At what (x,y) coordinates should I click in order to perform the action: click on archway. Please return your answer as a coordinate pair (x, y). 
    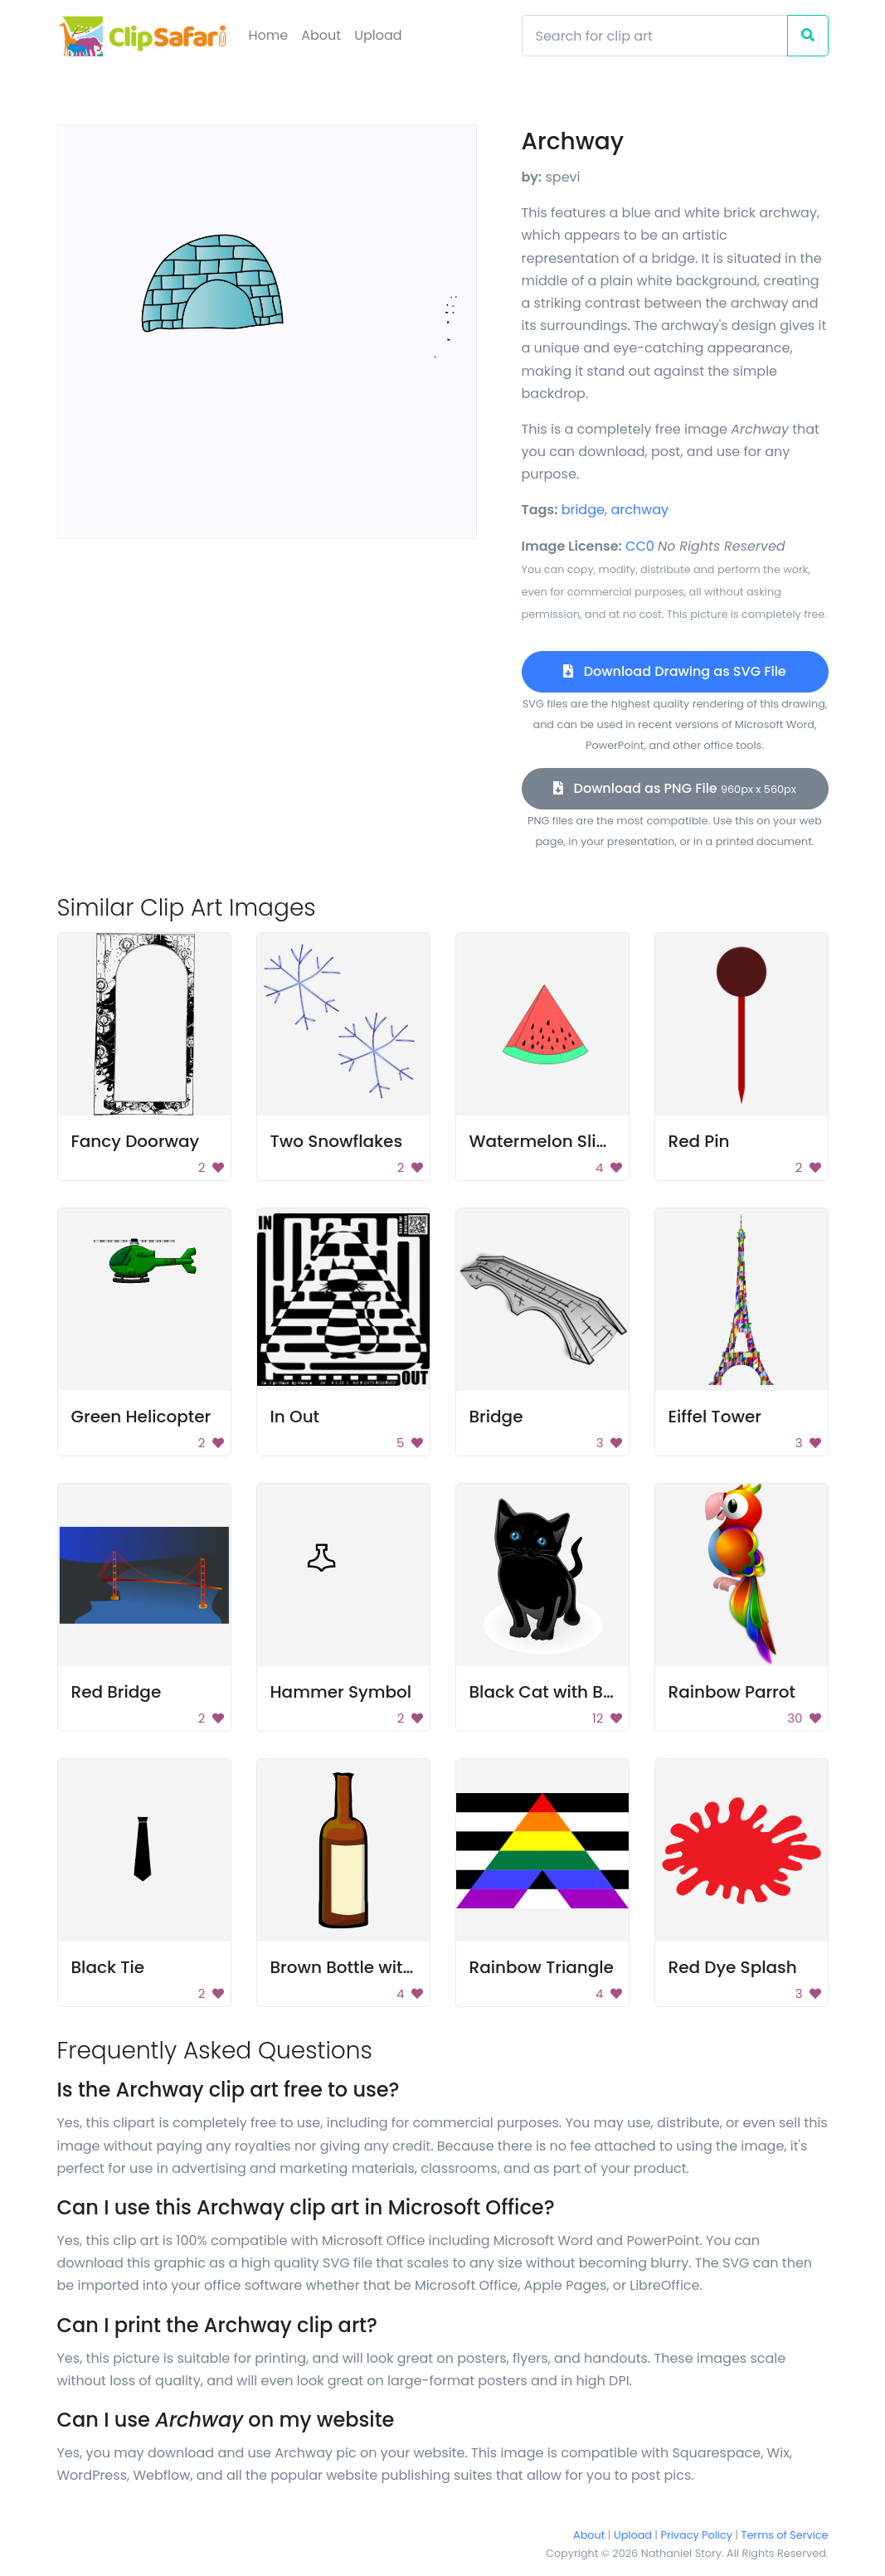
    Looking at the image, I should click on (639, 509).